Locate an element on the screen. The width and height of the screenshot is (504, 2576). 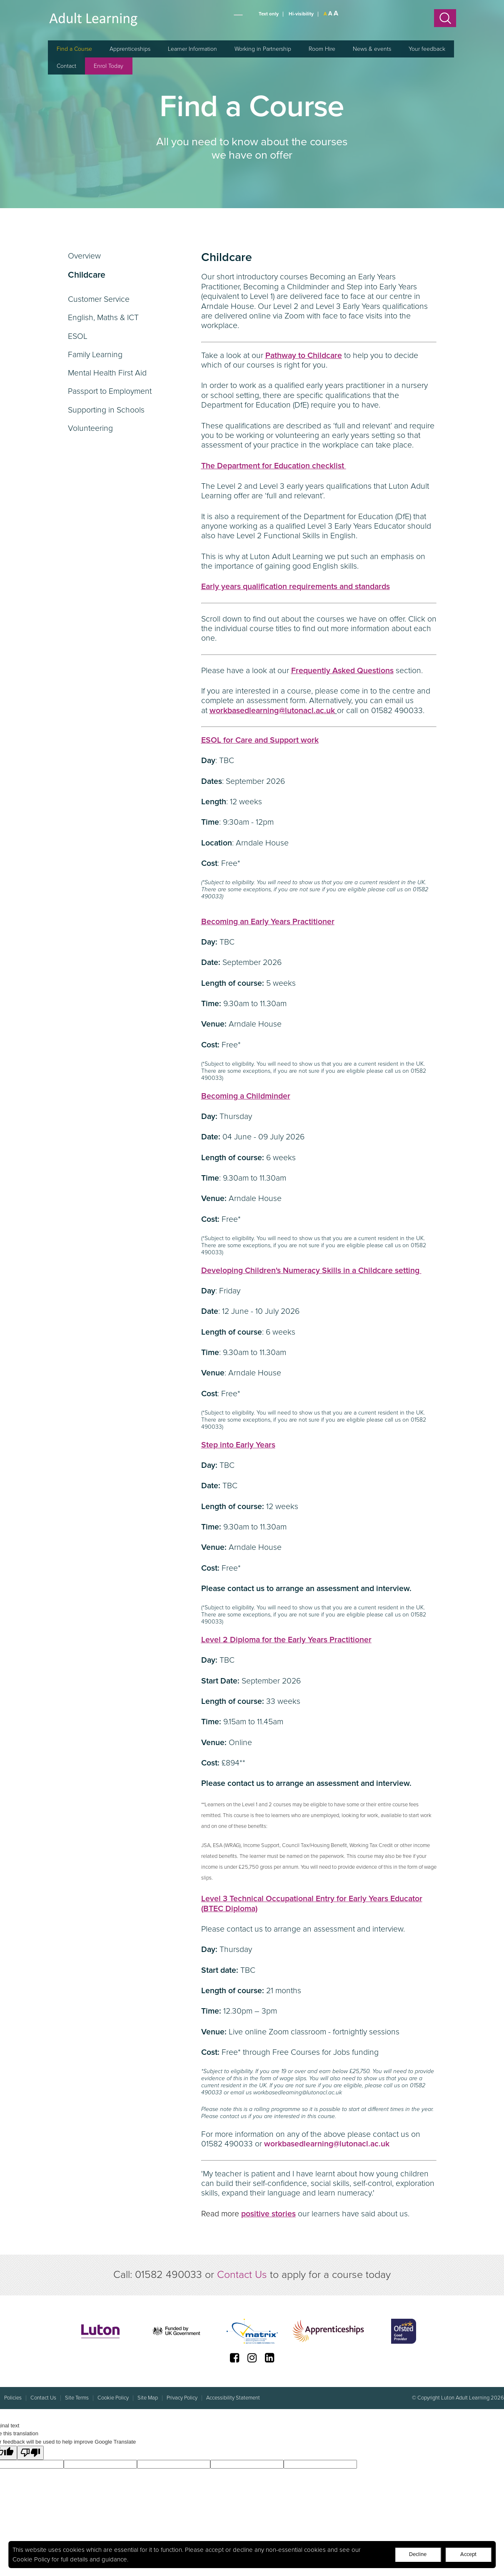
Text only is located at coordinates (269, 14).